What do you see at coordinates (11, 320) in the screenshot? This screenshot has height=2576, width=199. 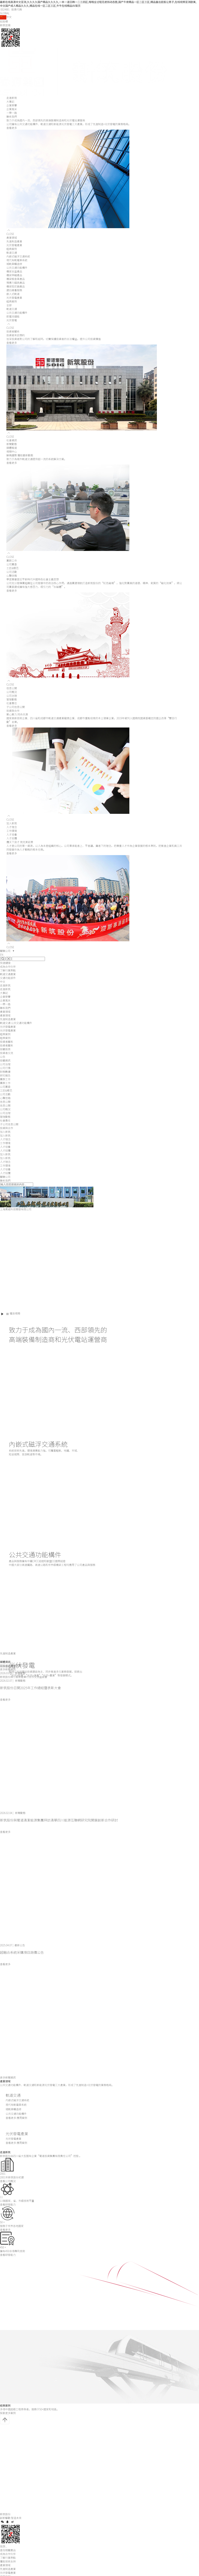 I see `光伏發電` at bounding box center [11, 320].